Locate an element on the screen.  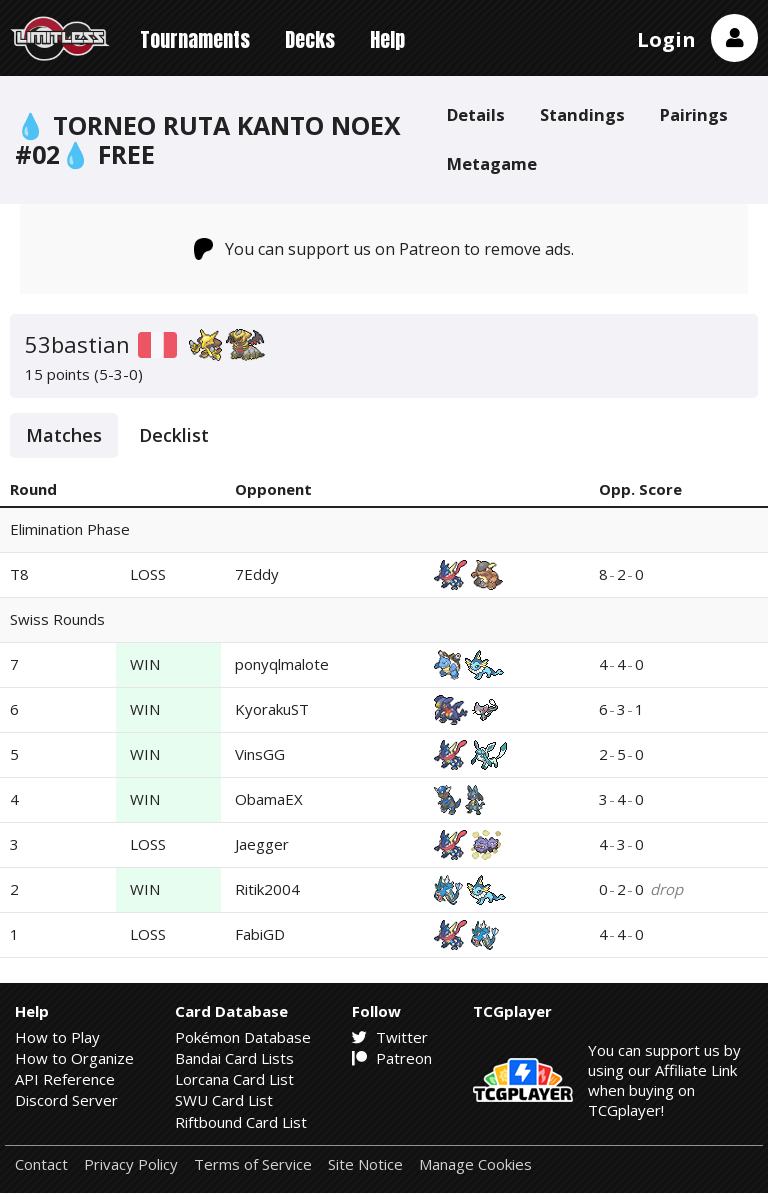
Metagame is located at coordinates (492, 163).